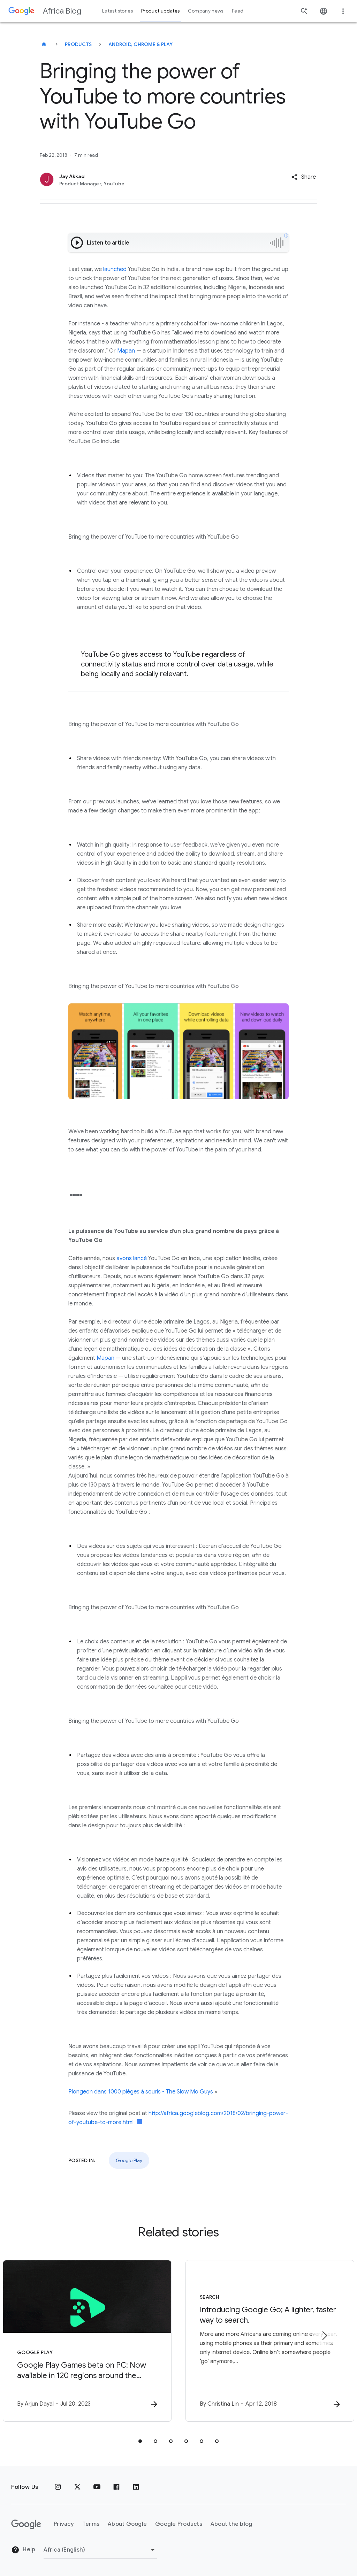 The height and width of the screenshot is (2576, 357). Describe the element at coordinates (115, 269) in the screenshot. I see `launched` at that location.